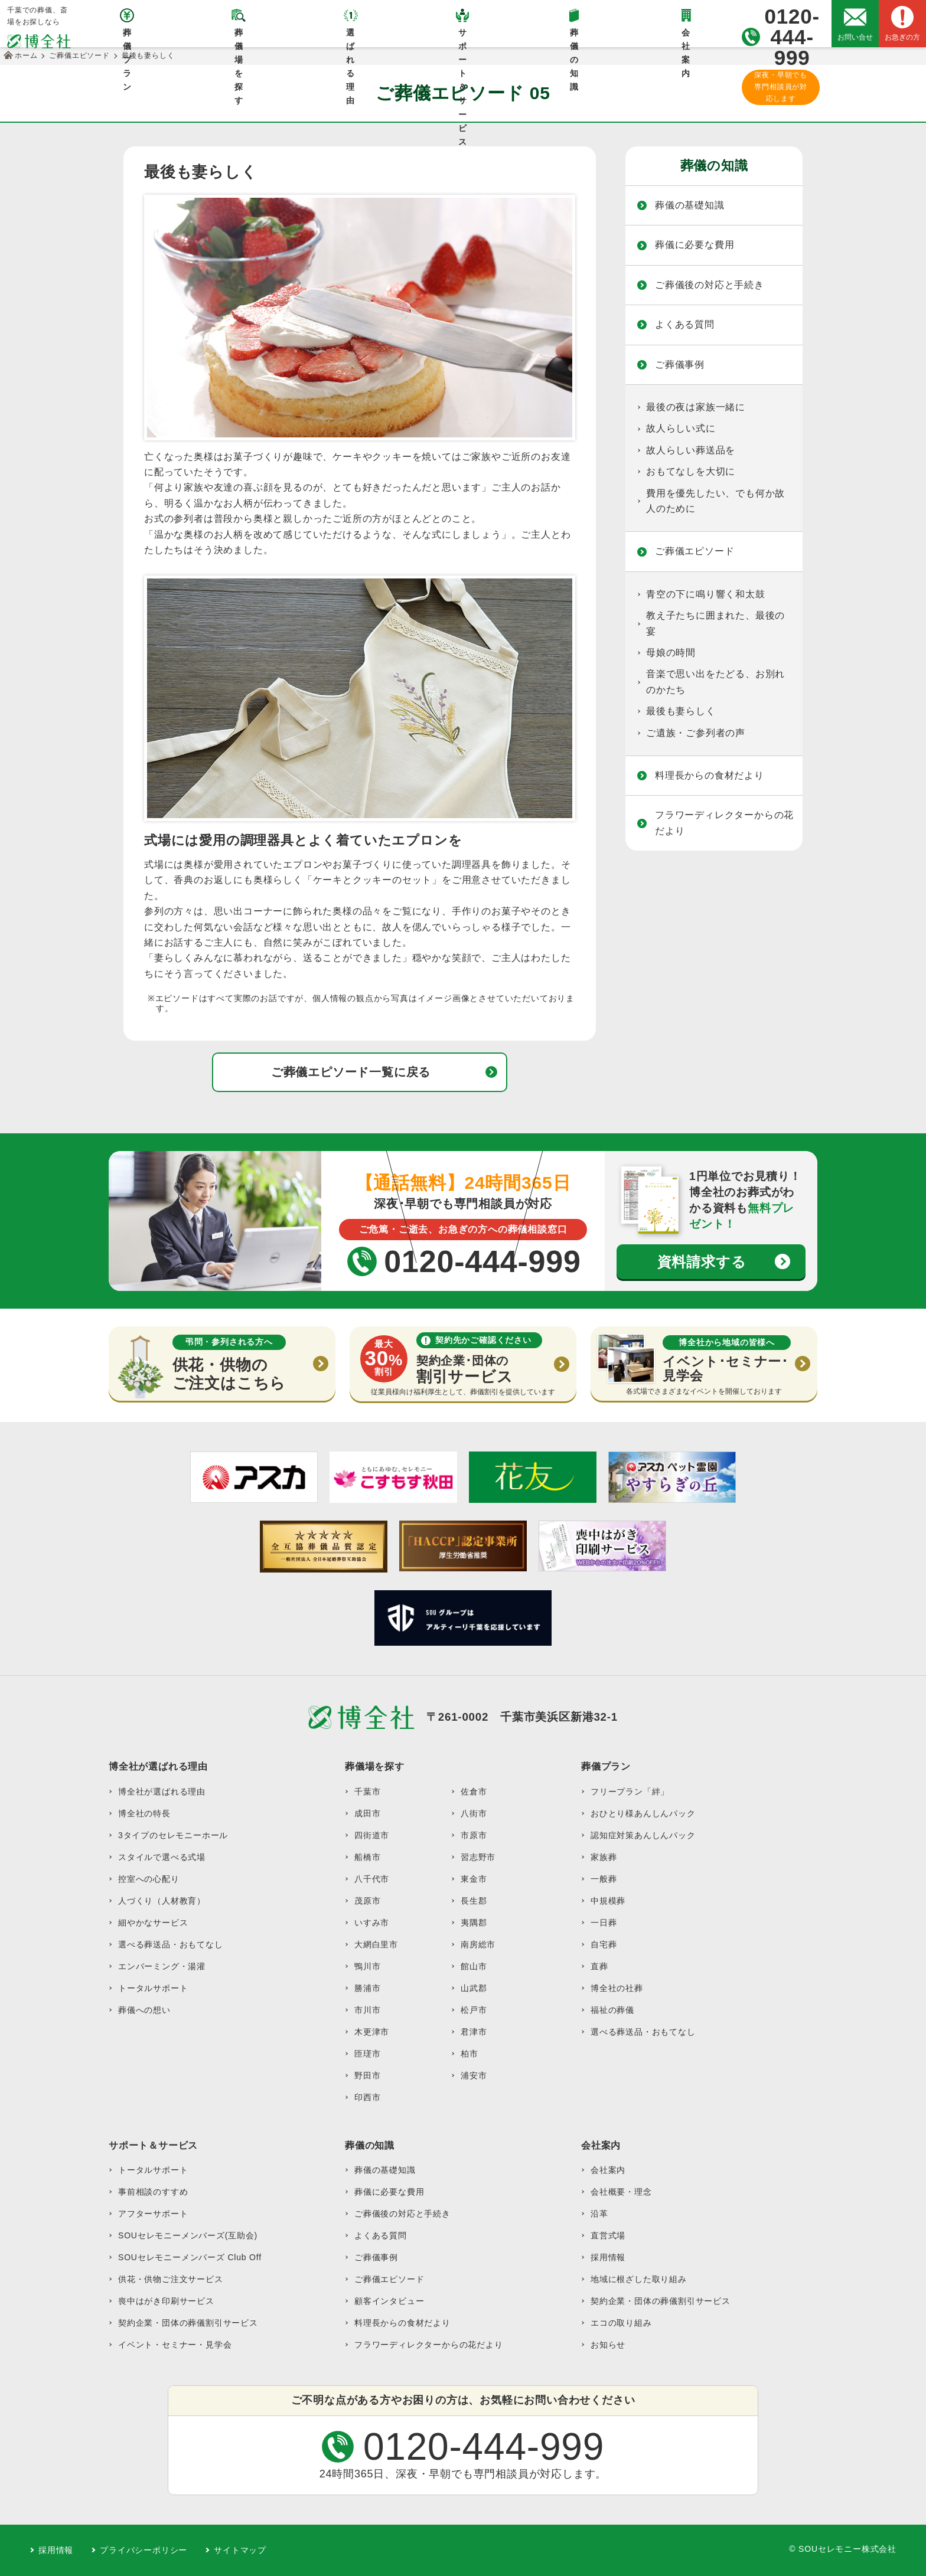 This screenshot has height=2576, width=926. I want to click on 会社概要・理念, so click(621, 2191).